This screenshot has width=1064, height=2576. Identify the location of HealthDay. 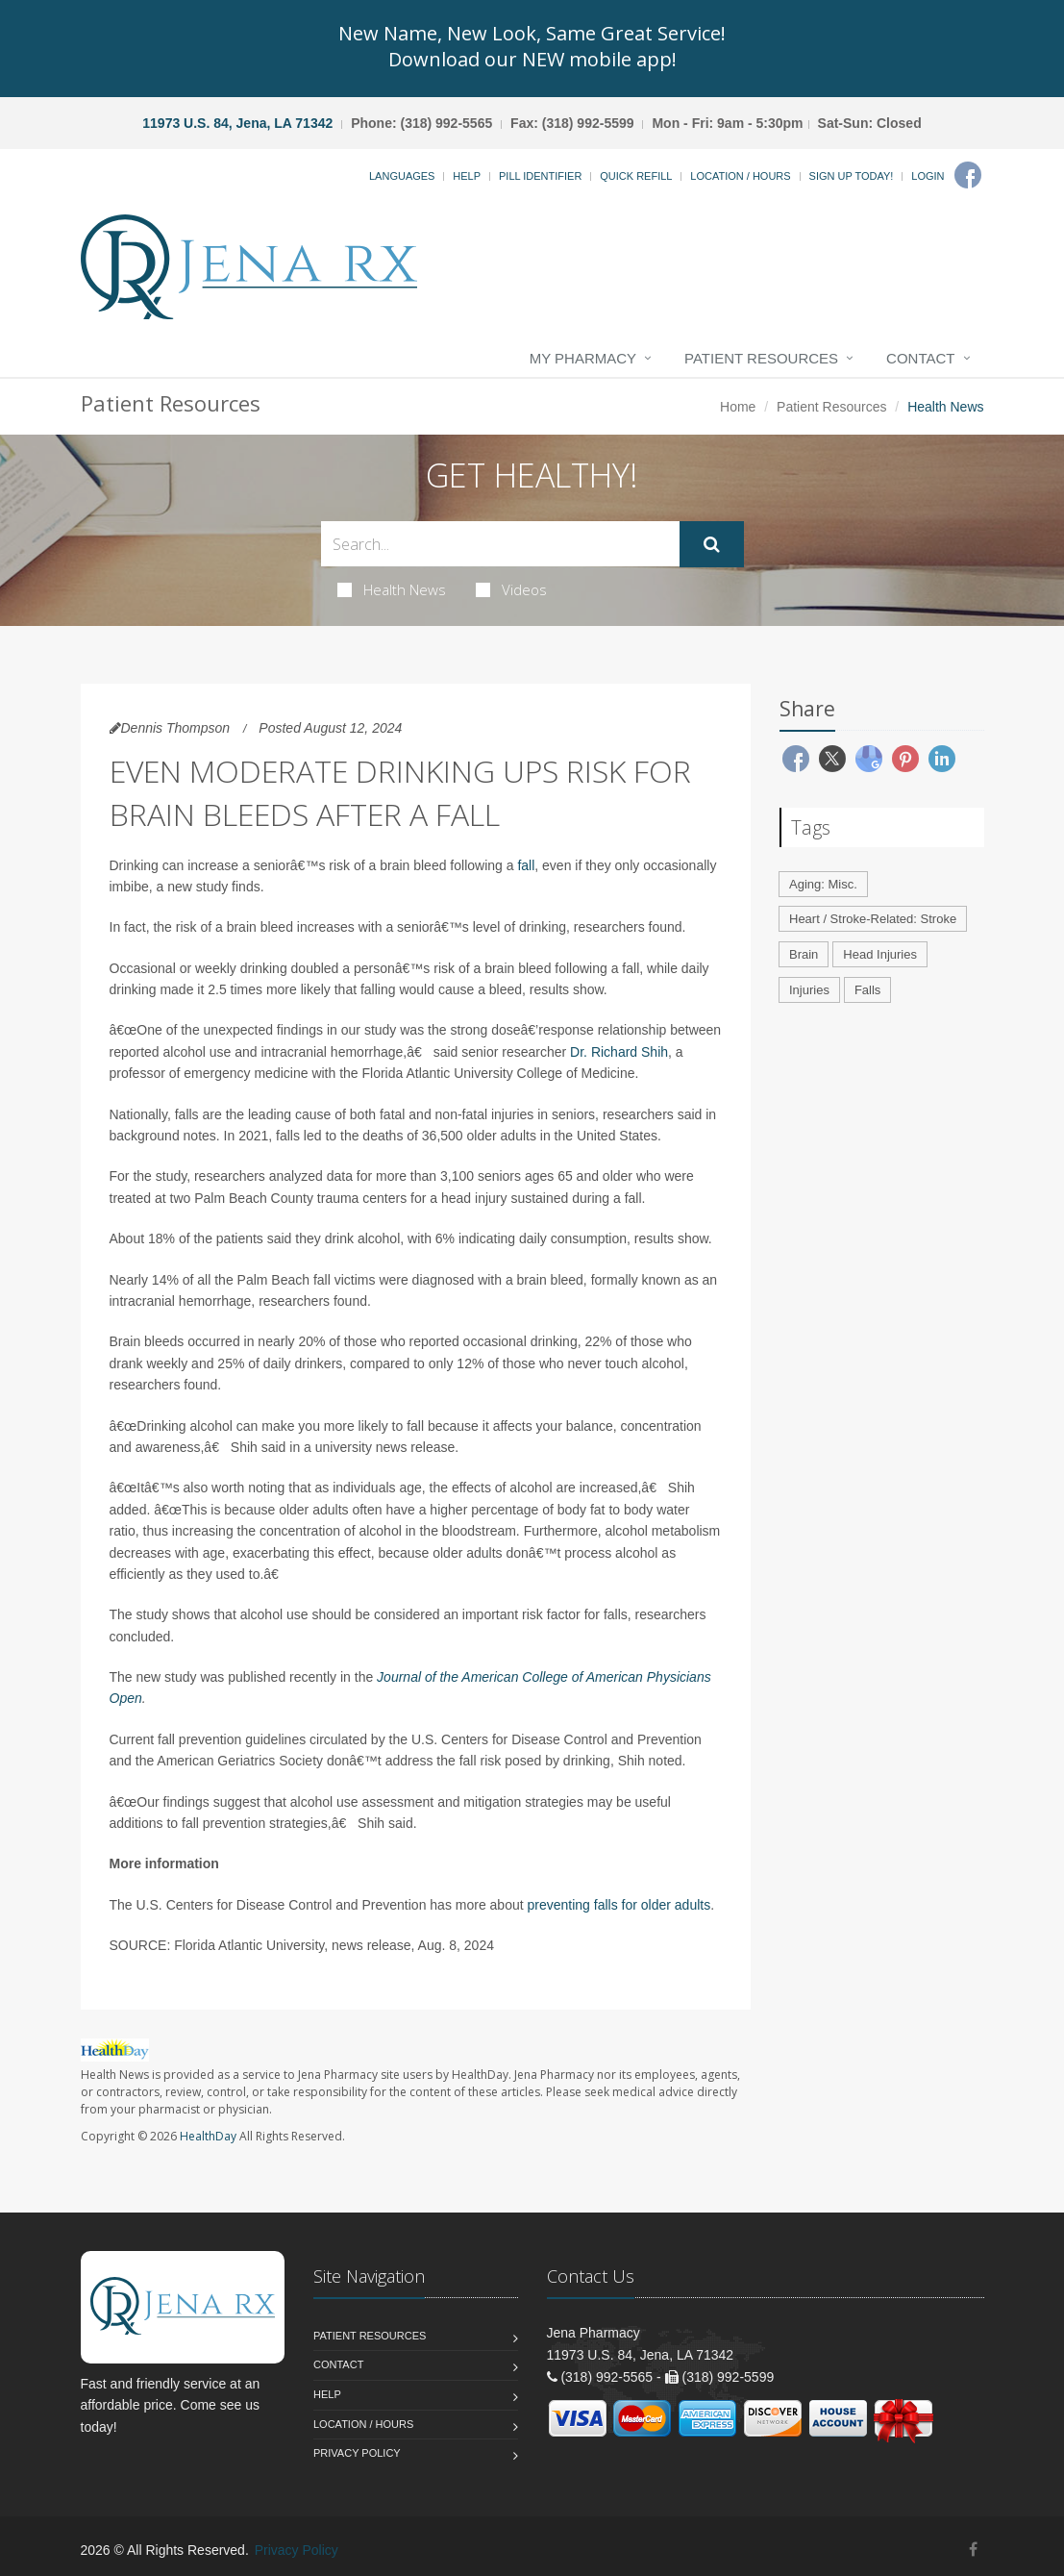
(208, 2136).